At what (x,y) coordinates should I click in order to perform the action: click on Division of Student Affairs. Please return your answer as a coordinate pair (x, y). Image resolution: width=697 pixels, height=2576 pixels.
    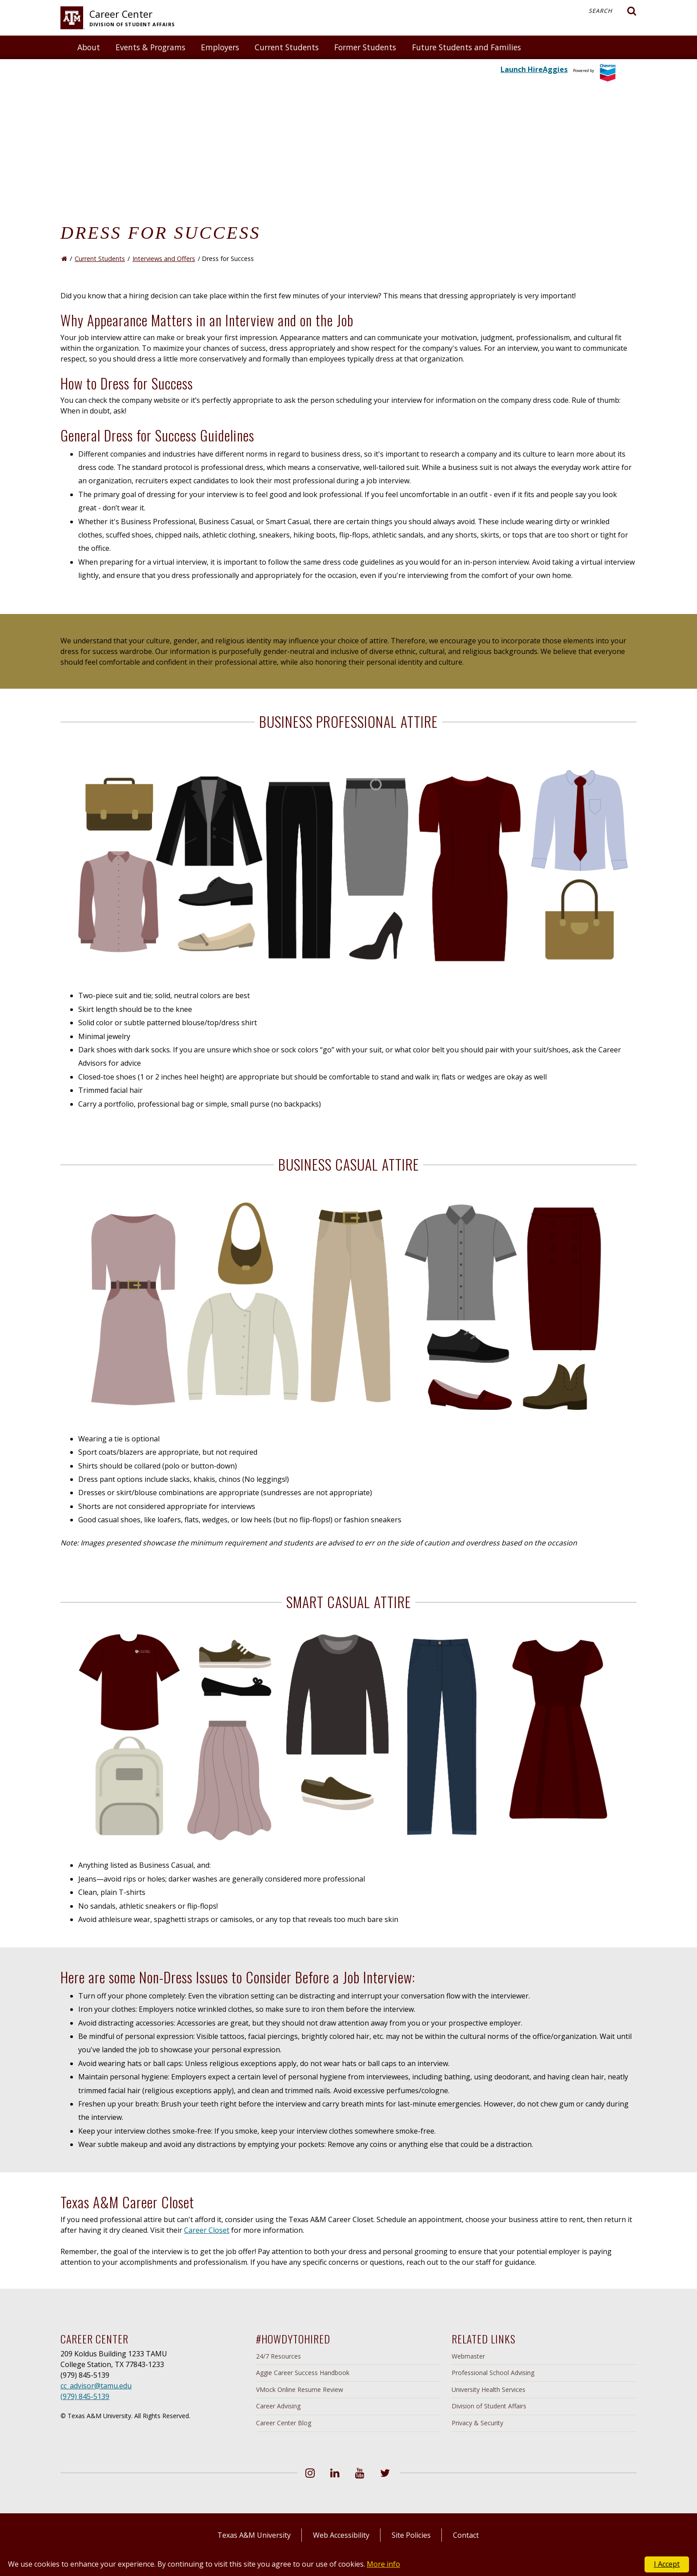
    Looking at the image, I should click on (489, 2406).